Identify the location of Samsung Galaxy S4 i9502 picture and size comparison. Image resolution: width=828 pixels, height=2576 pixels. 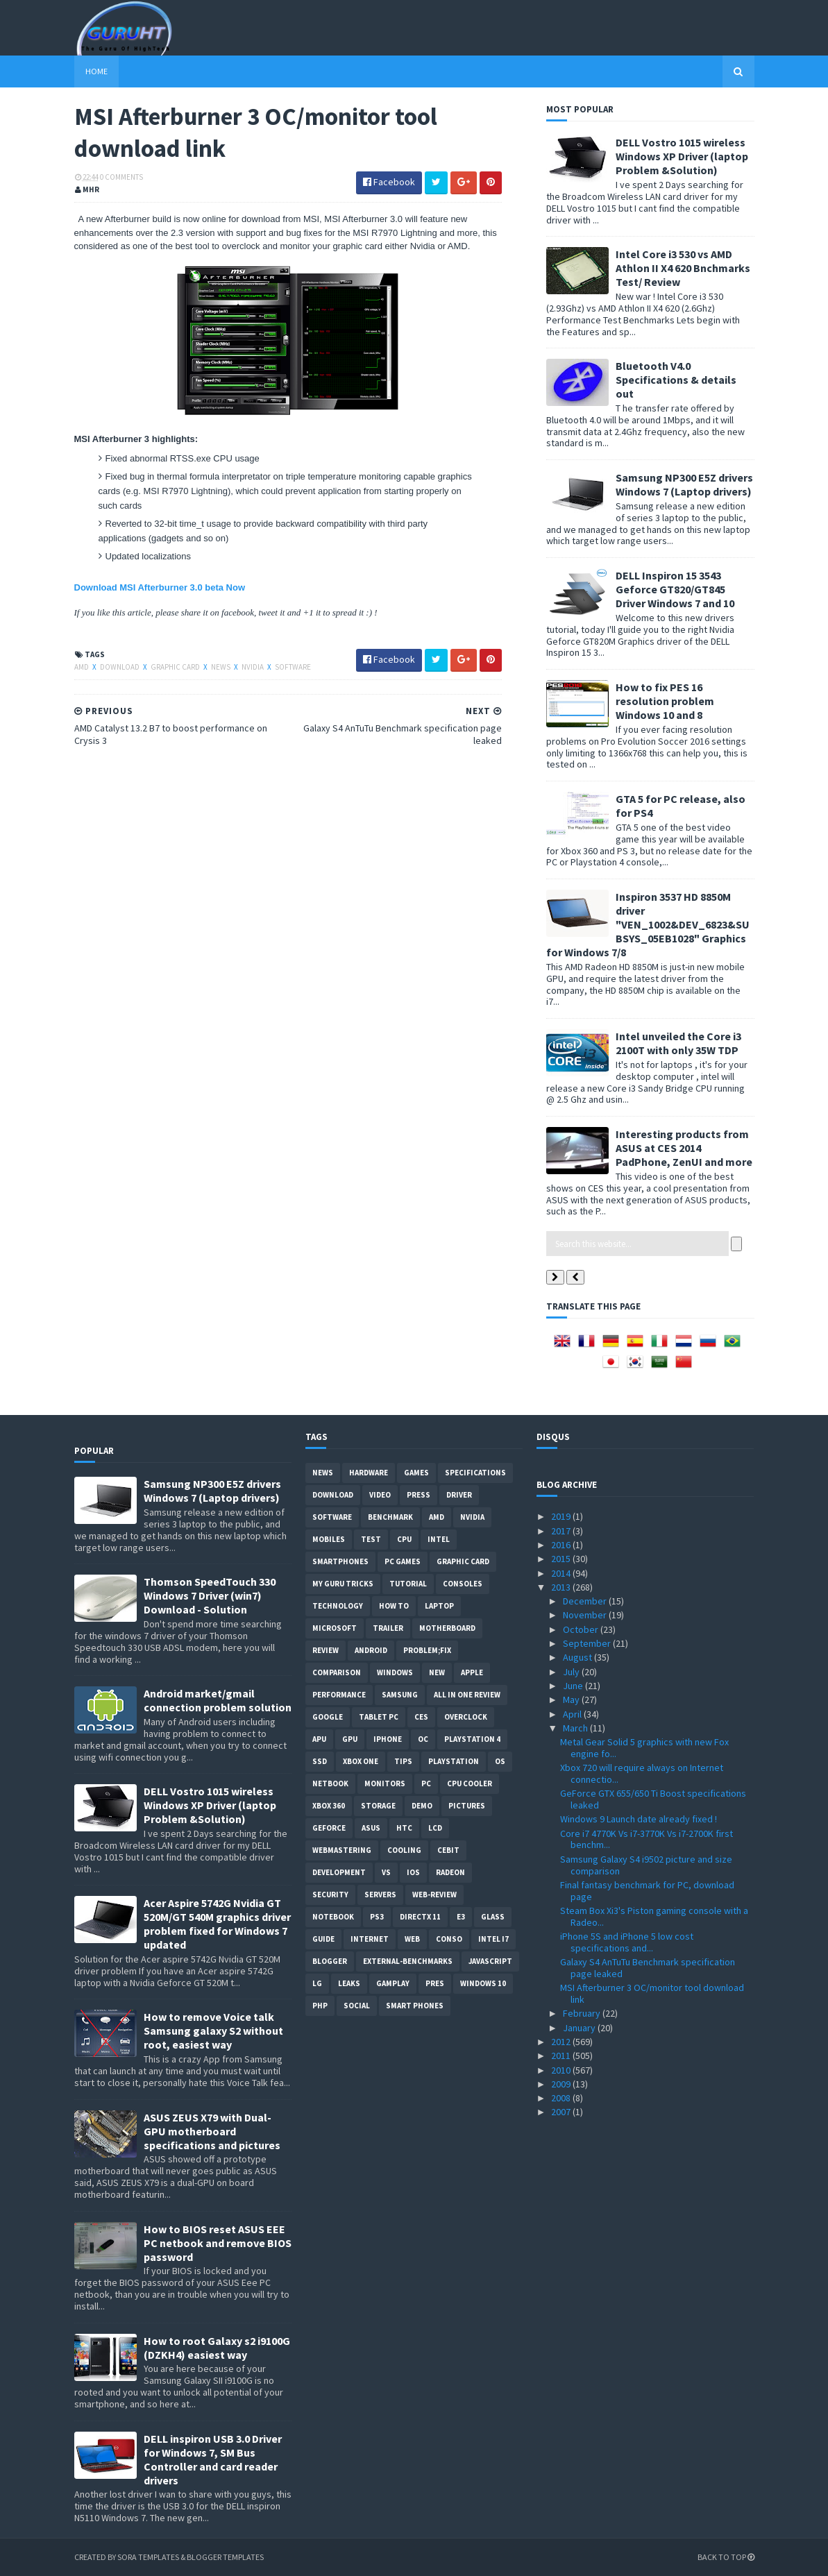
(646, 1865).